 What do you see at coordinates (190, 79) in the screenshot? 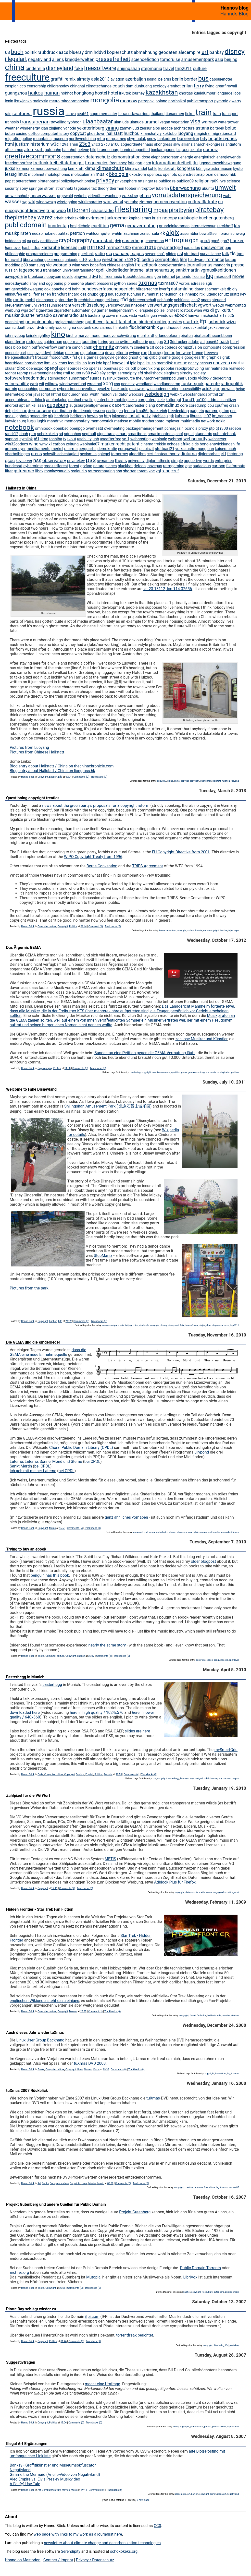
I see `border` at bounding box center [190, 79].